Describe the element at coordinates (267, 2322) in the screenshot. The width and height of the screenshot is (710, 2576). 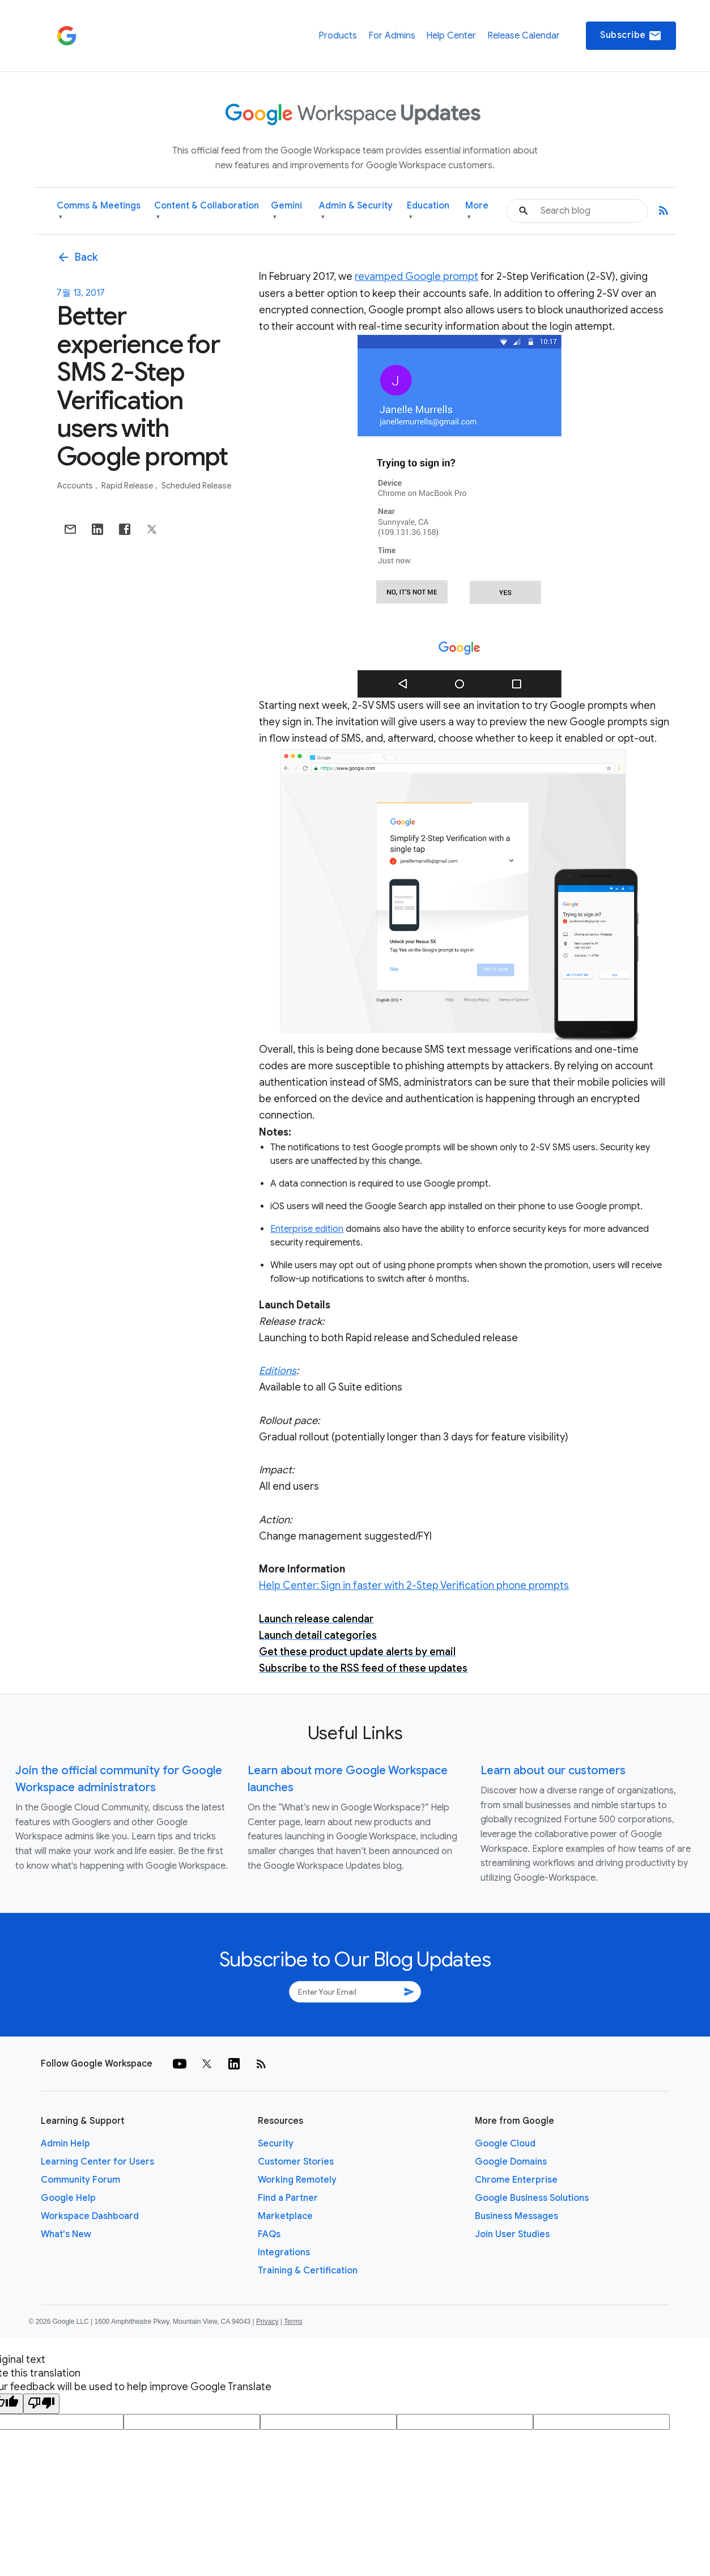
I see `Privacy` at that location.